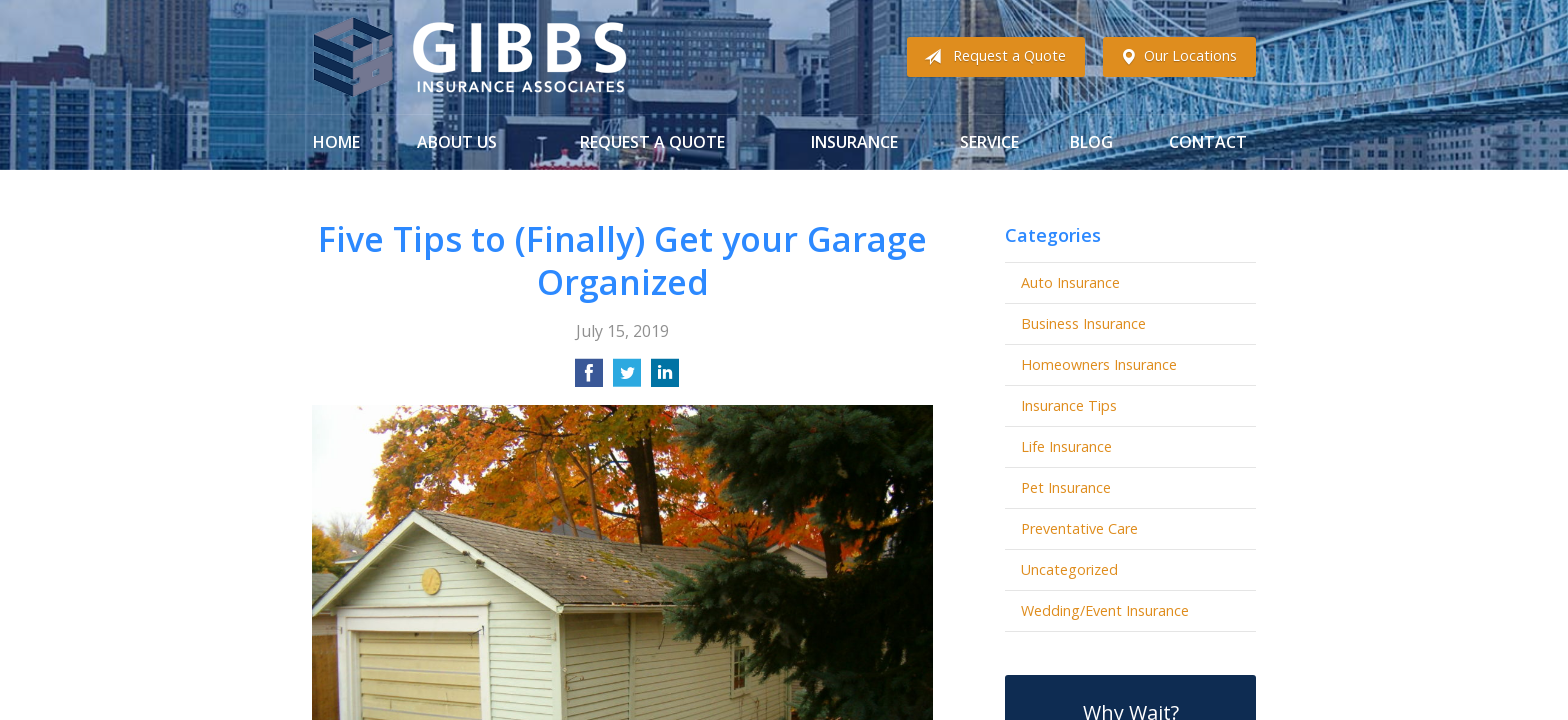  Describe the element at coordinates (991, 57) in the screenshot. I see `Request a Quote` at that location.